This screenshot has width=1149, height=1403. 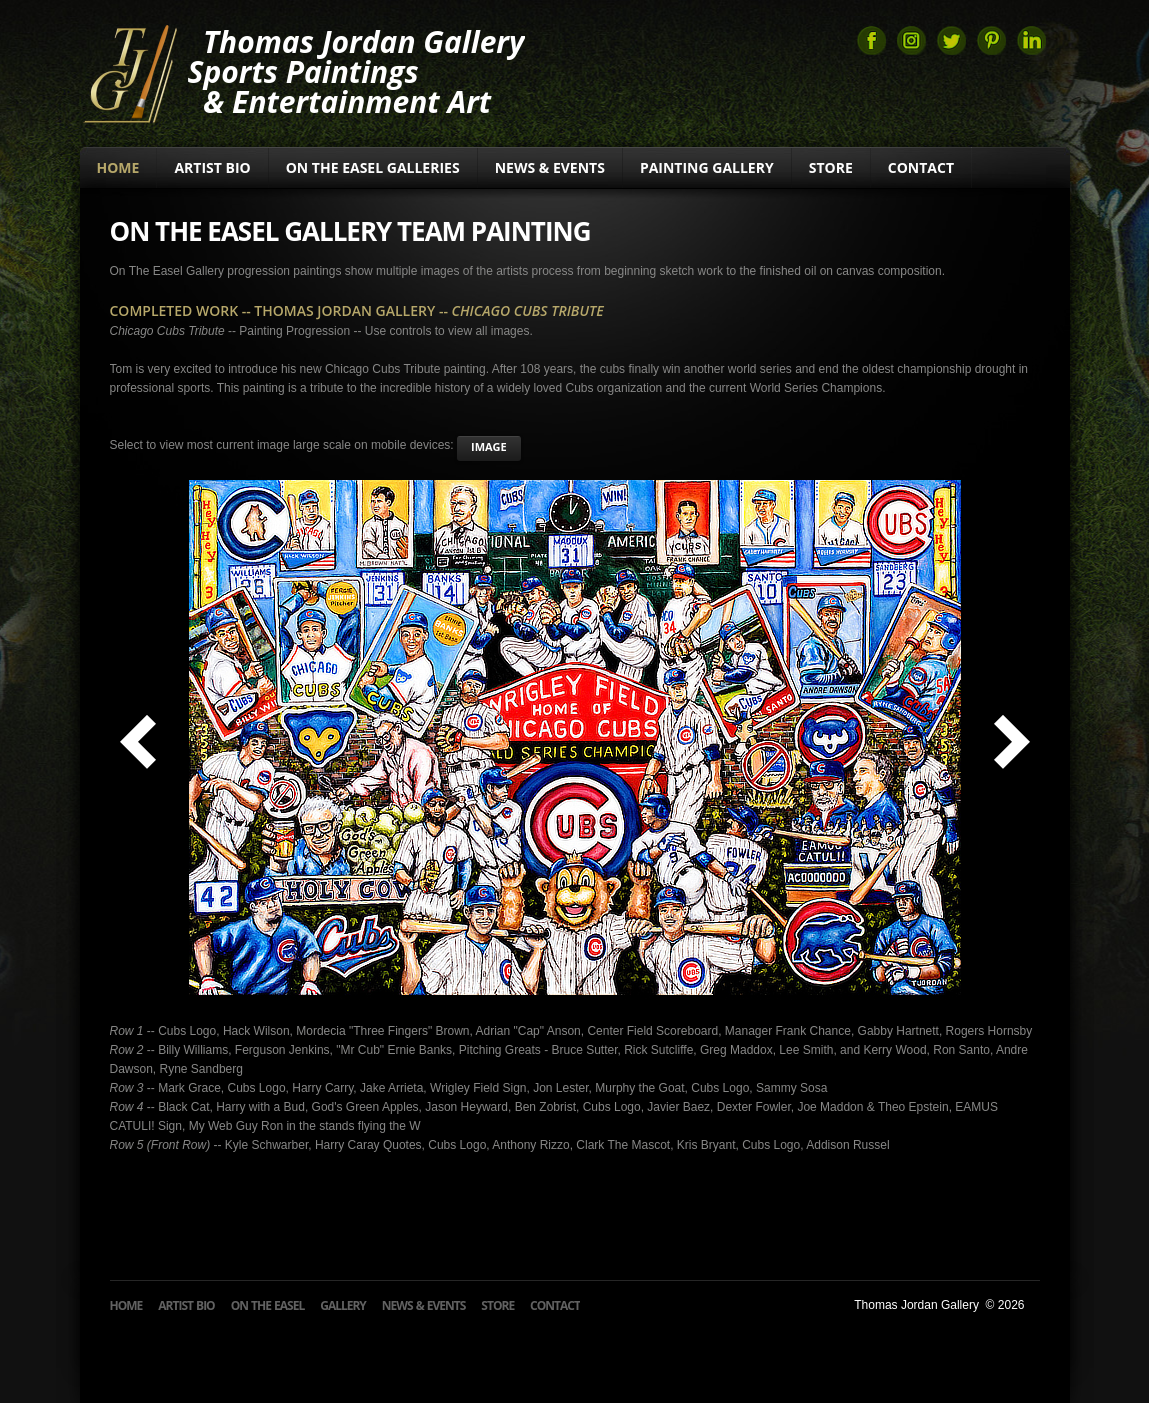 What do you see at coordinates (343, 1305) in the screenshot?
I see `Gallery` at bounding box center [343, 1305].